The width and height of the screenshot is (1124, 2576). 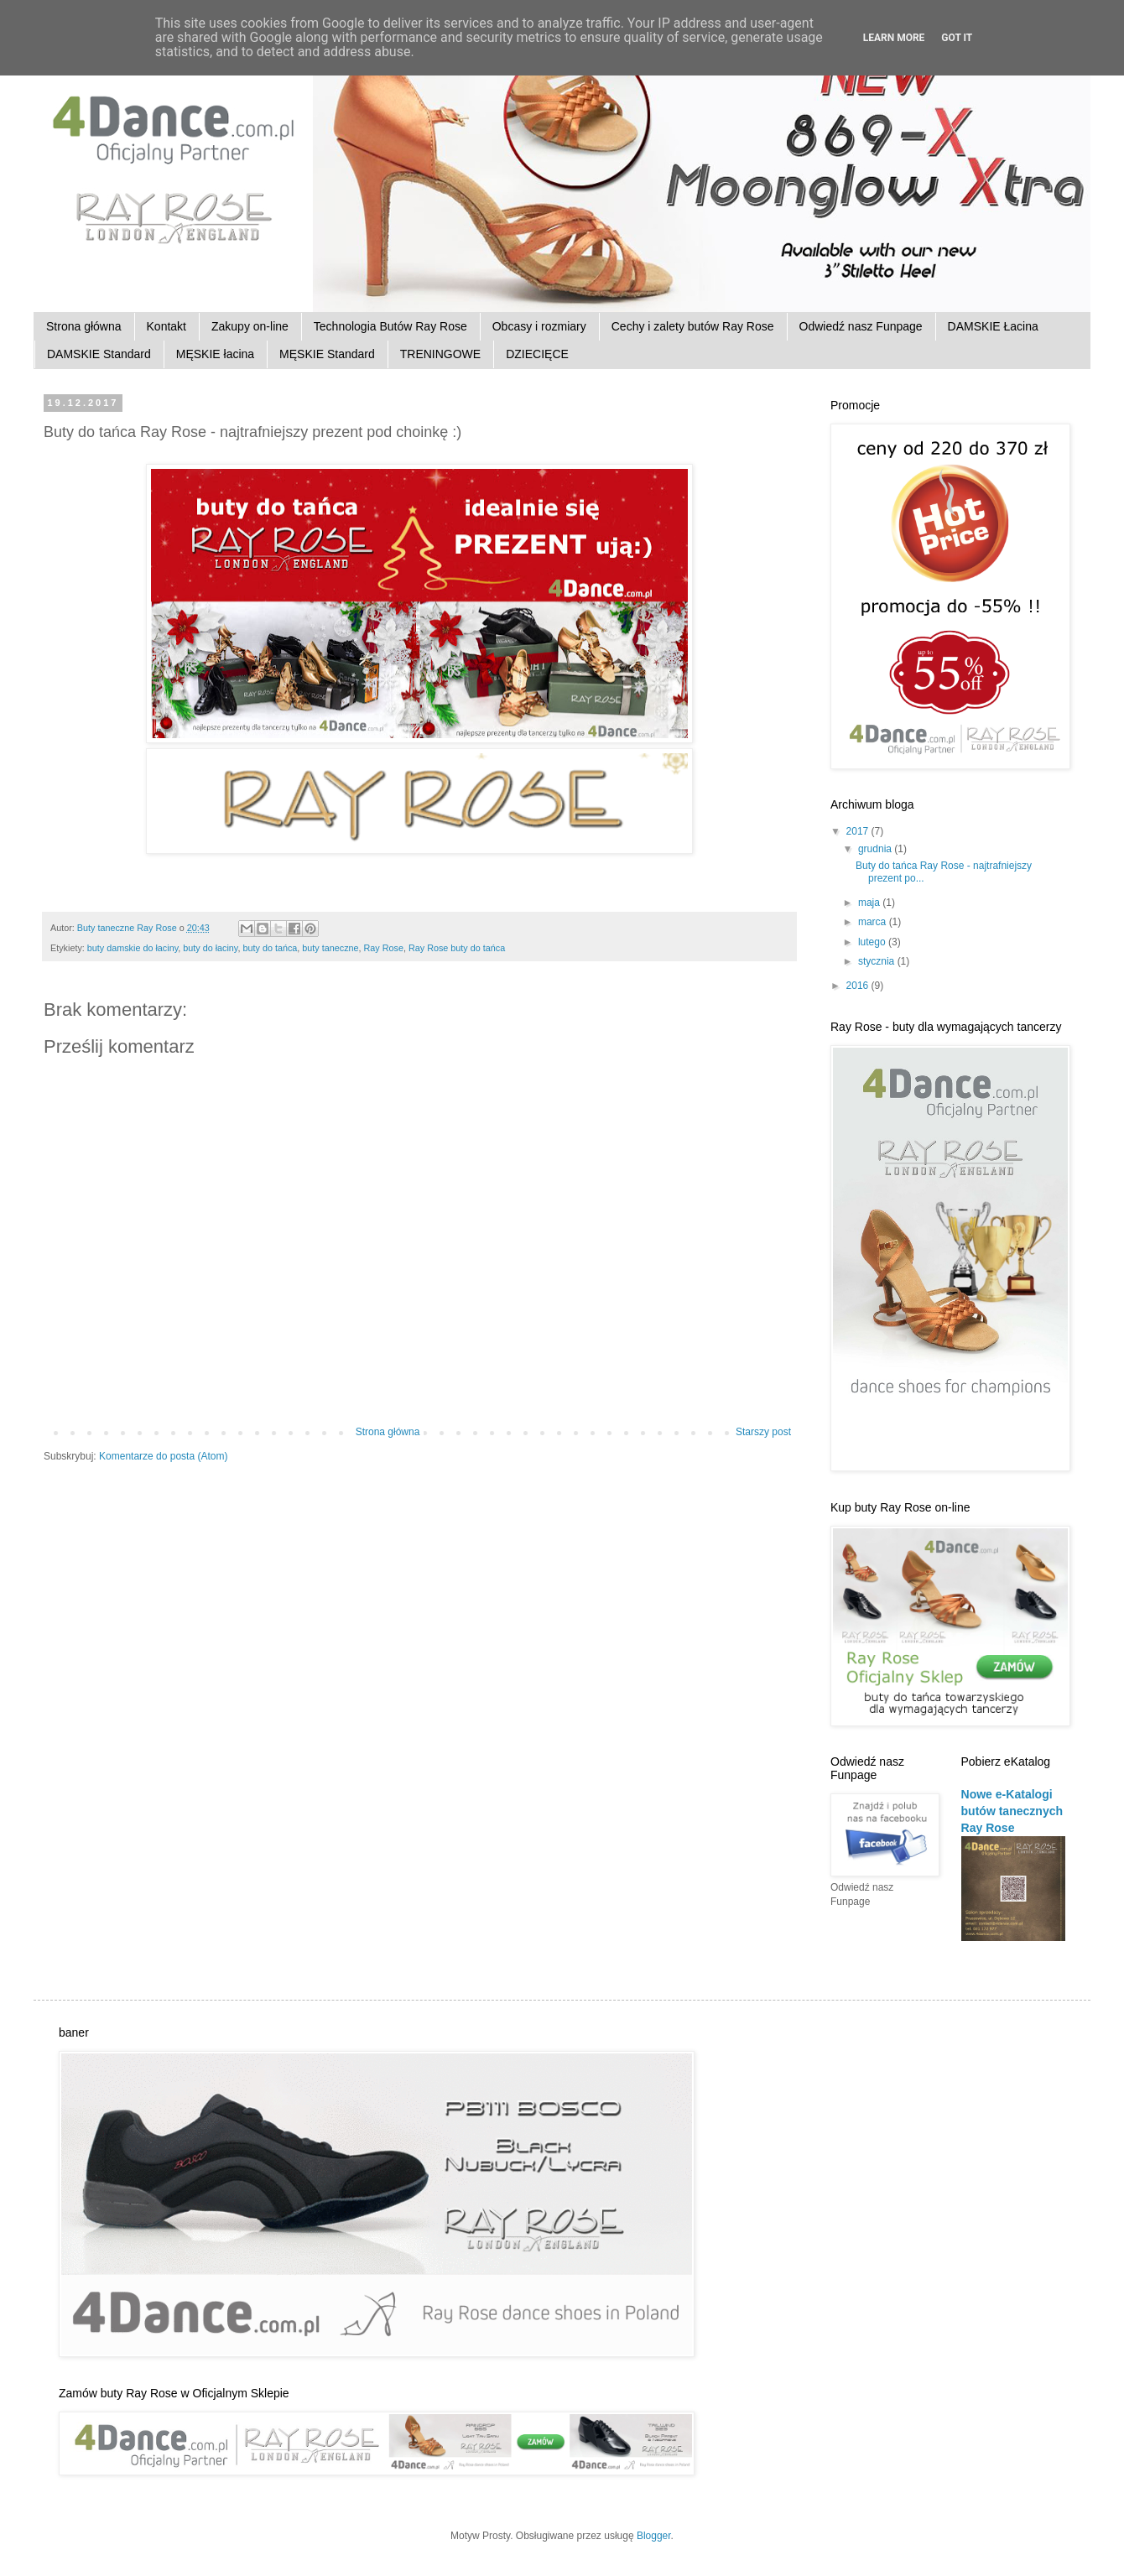 I want to click on DAMSKIE Standard, so click(x=99, y=354).